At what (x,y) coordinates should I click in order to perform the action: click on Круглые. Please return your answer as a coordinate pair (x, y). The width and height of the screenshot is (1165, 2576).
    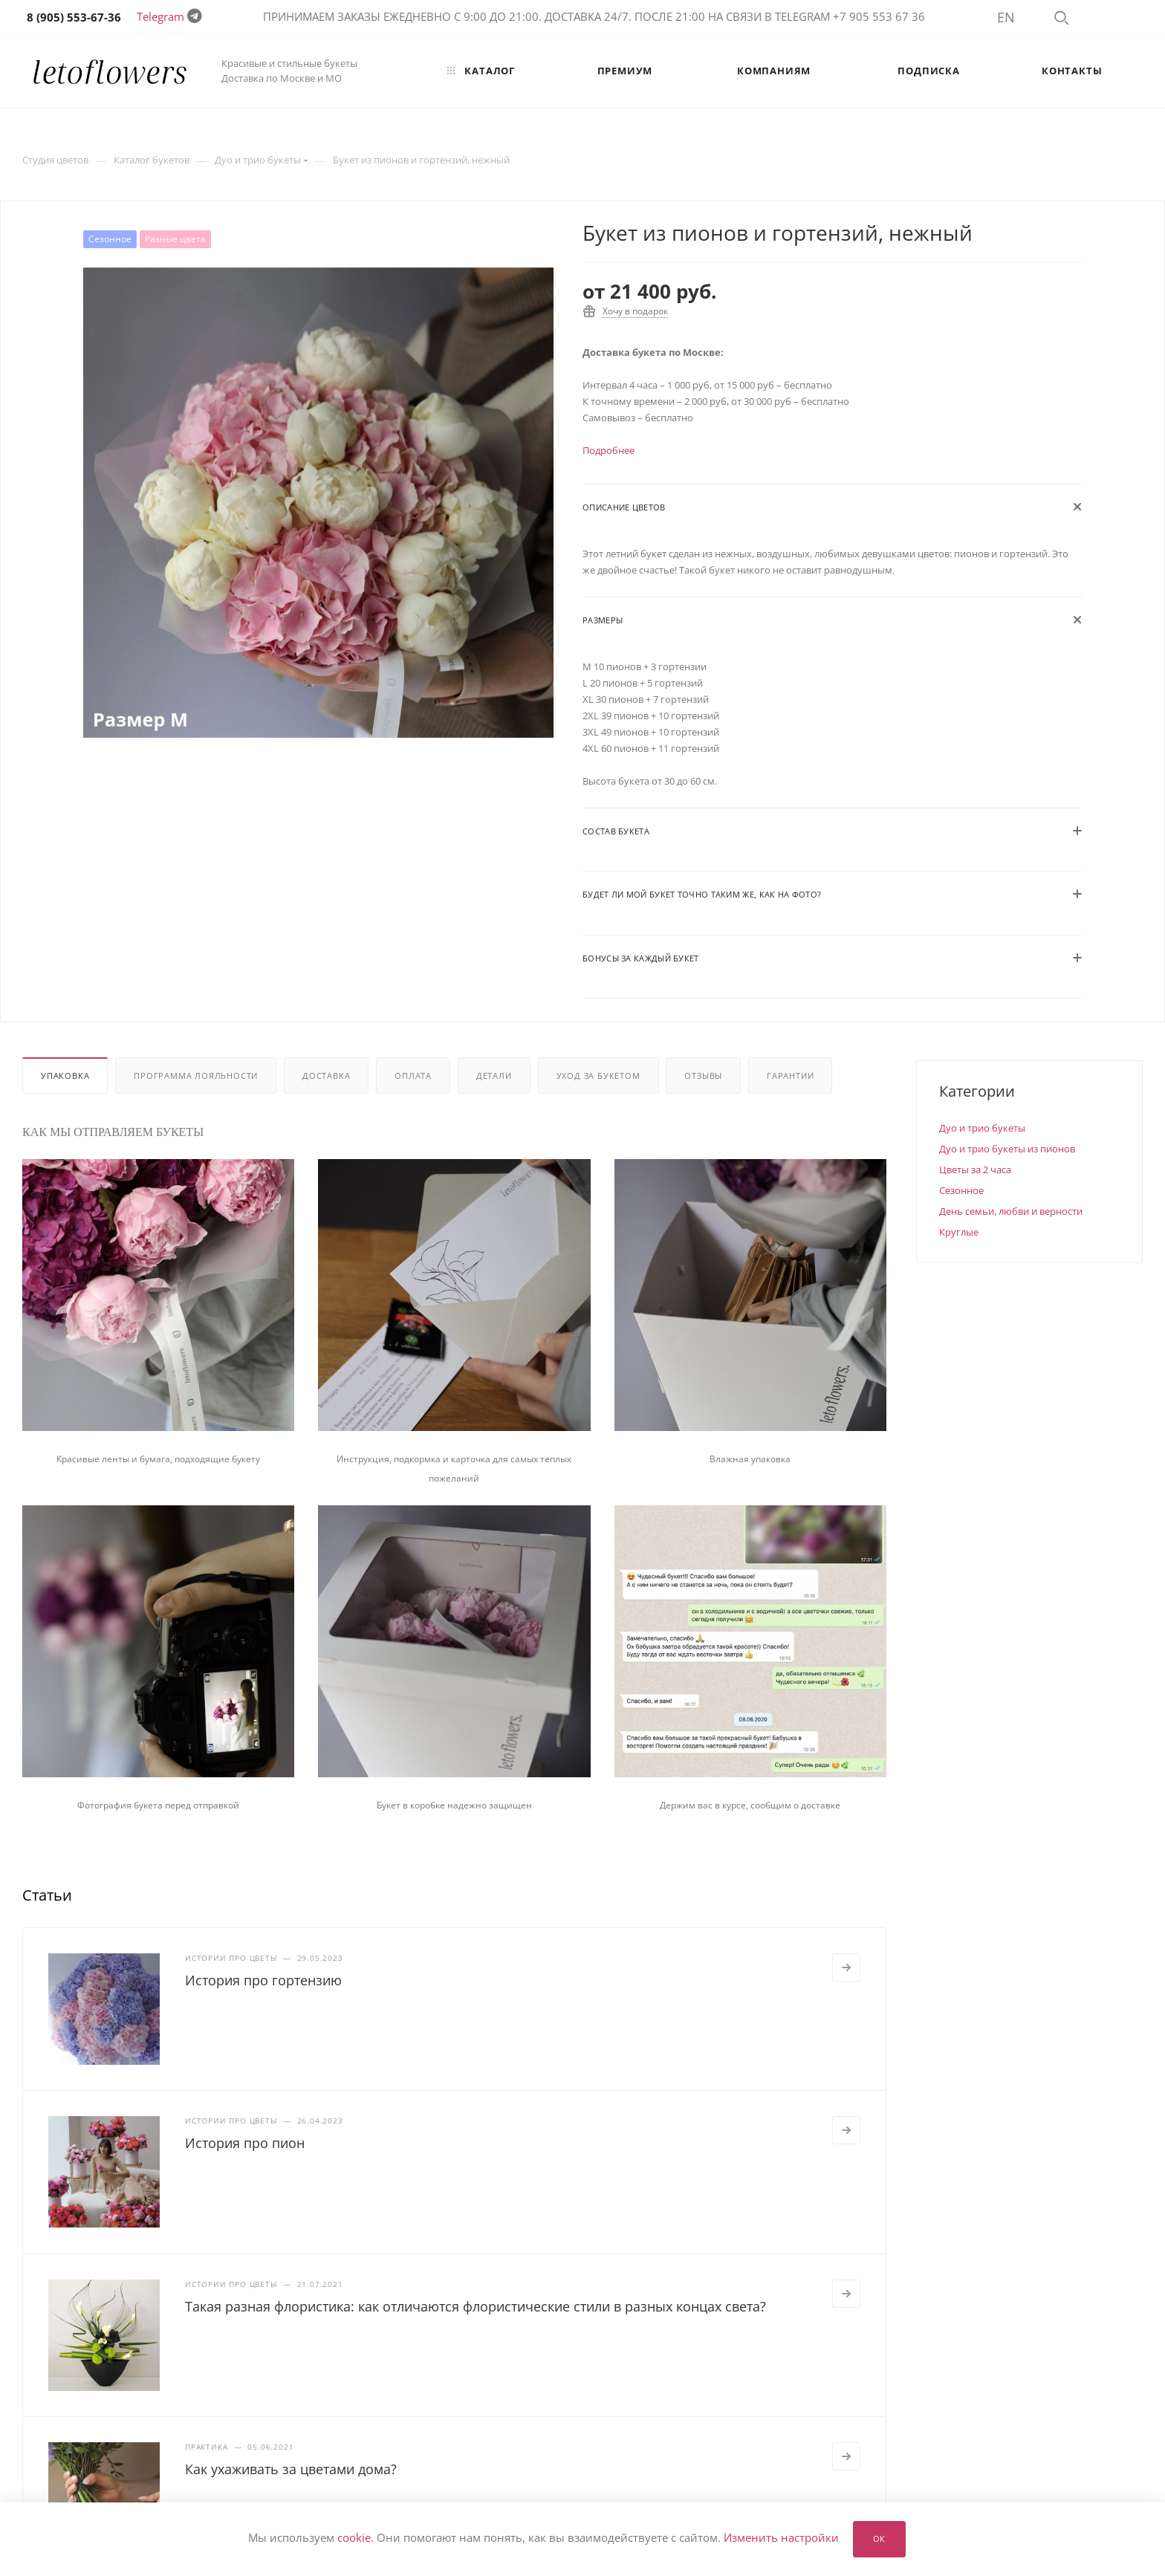
    Looking at the image, I should click on (959, 1232).